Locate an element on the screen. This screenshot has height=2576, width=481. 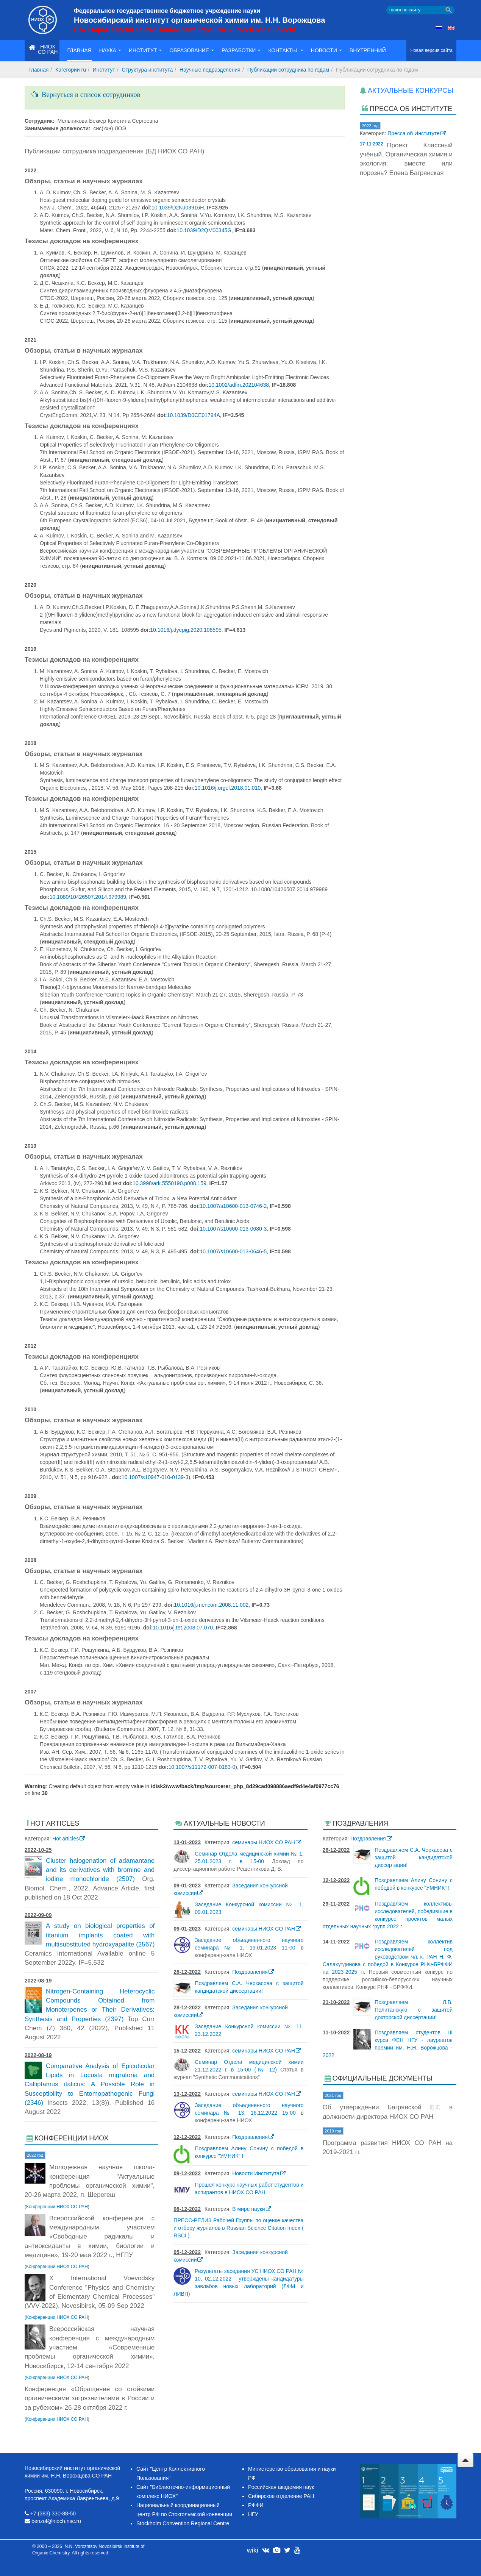
10.1016/j.mencom.2008.11.002 is located at coordinates (211, 1605).